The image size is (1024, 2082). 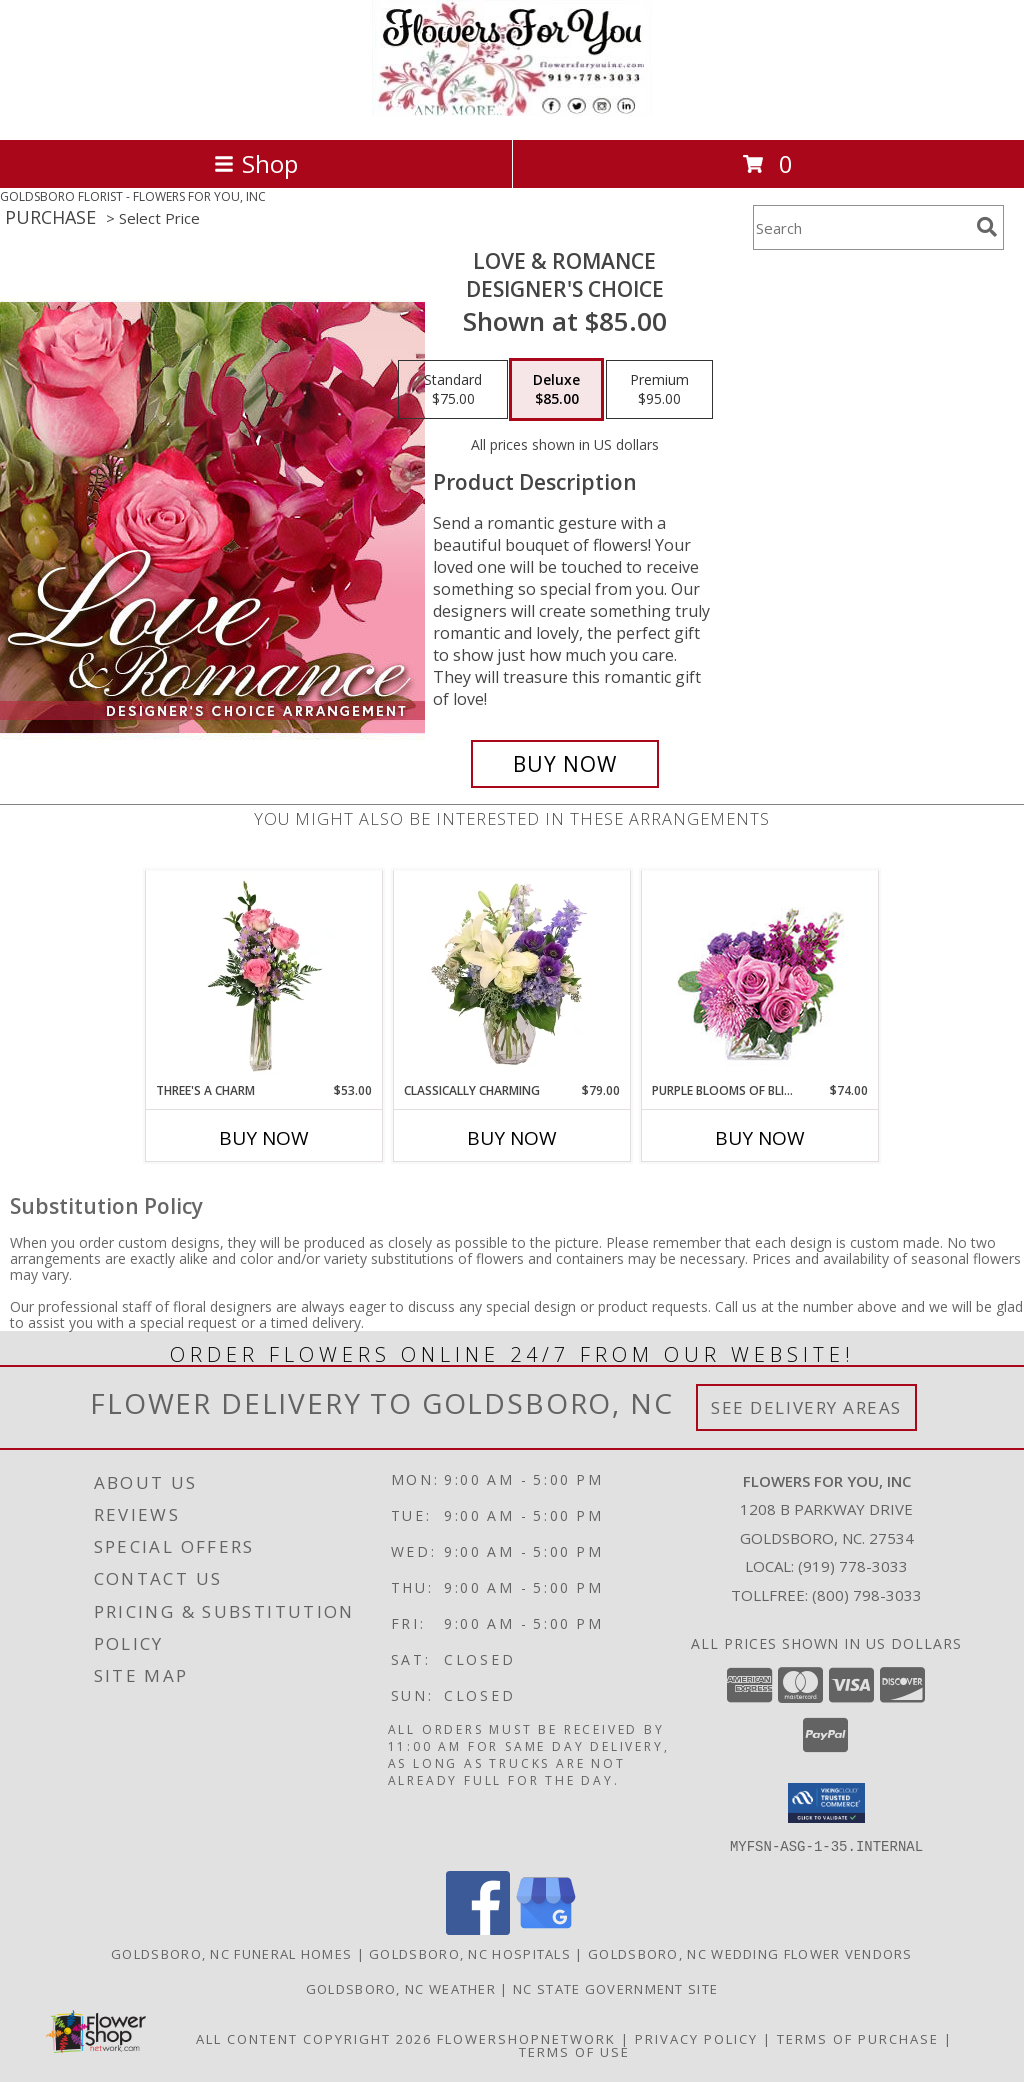 I want to click on Terms of Purchase [Open Terms of Purchase in new window], so click(x=858, y=2038).